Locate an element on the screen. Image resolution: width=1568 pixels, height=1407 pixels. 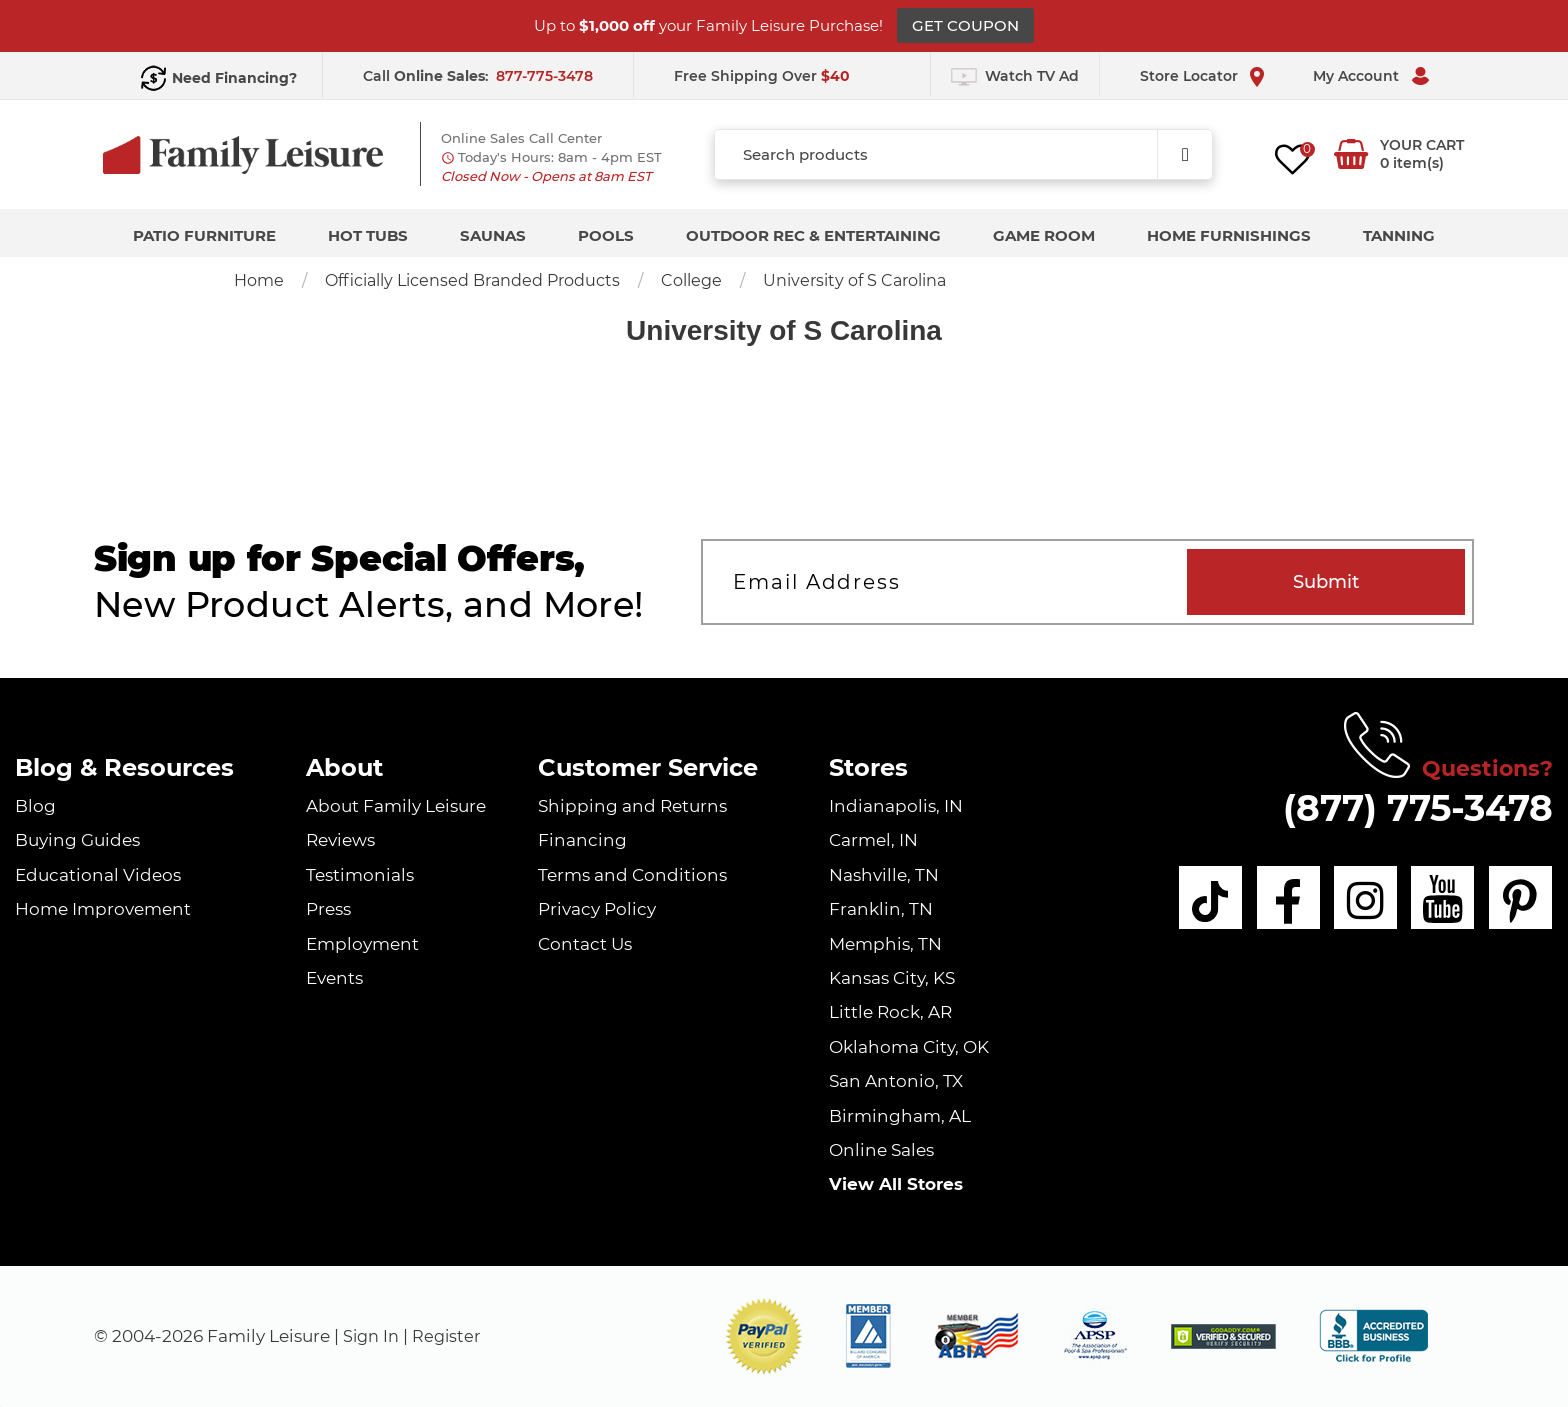
[facebook] is located at coordinates (1277, 899).